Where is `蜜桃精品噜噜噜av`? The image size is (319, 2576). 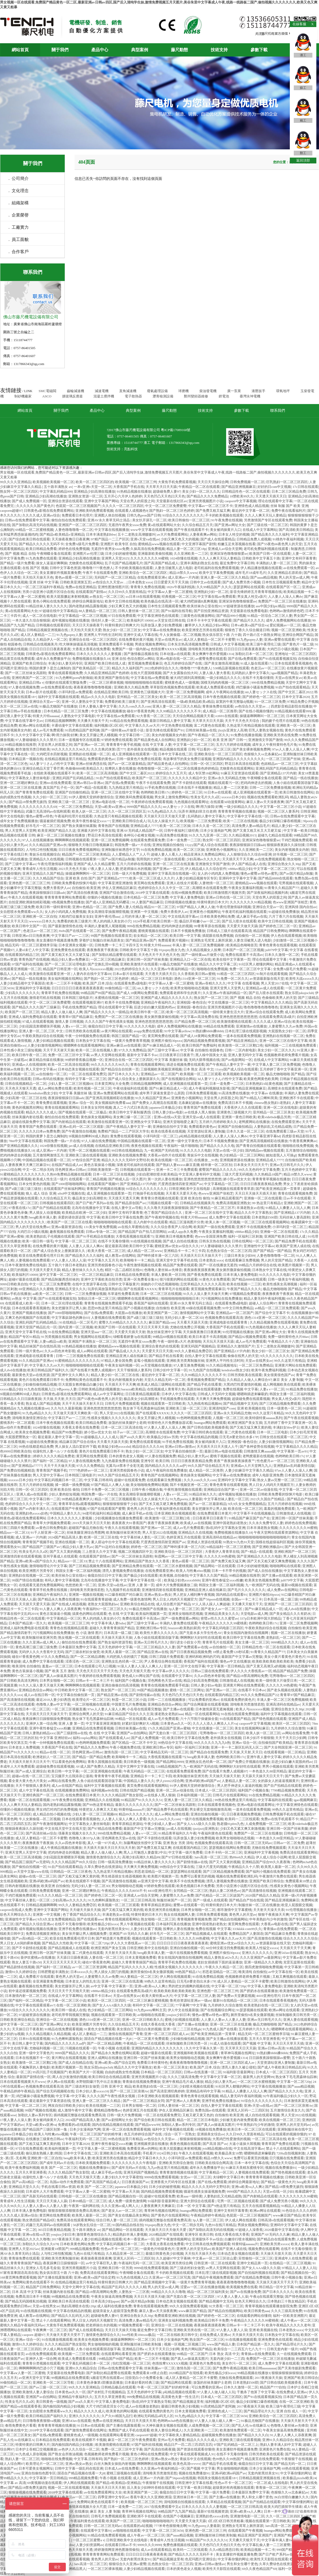 蜜桃精品噜噜噜av is located at coordinates (107, 2110).